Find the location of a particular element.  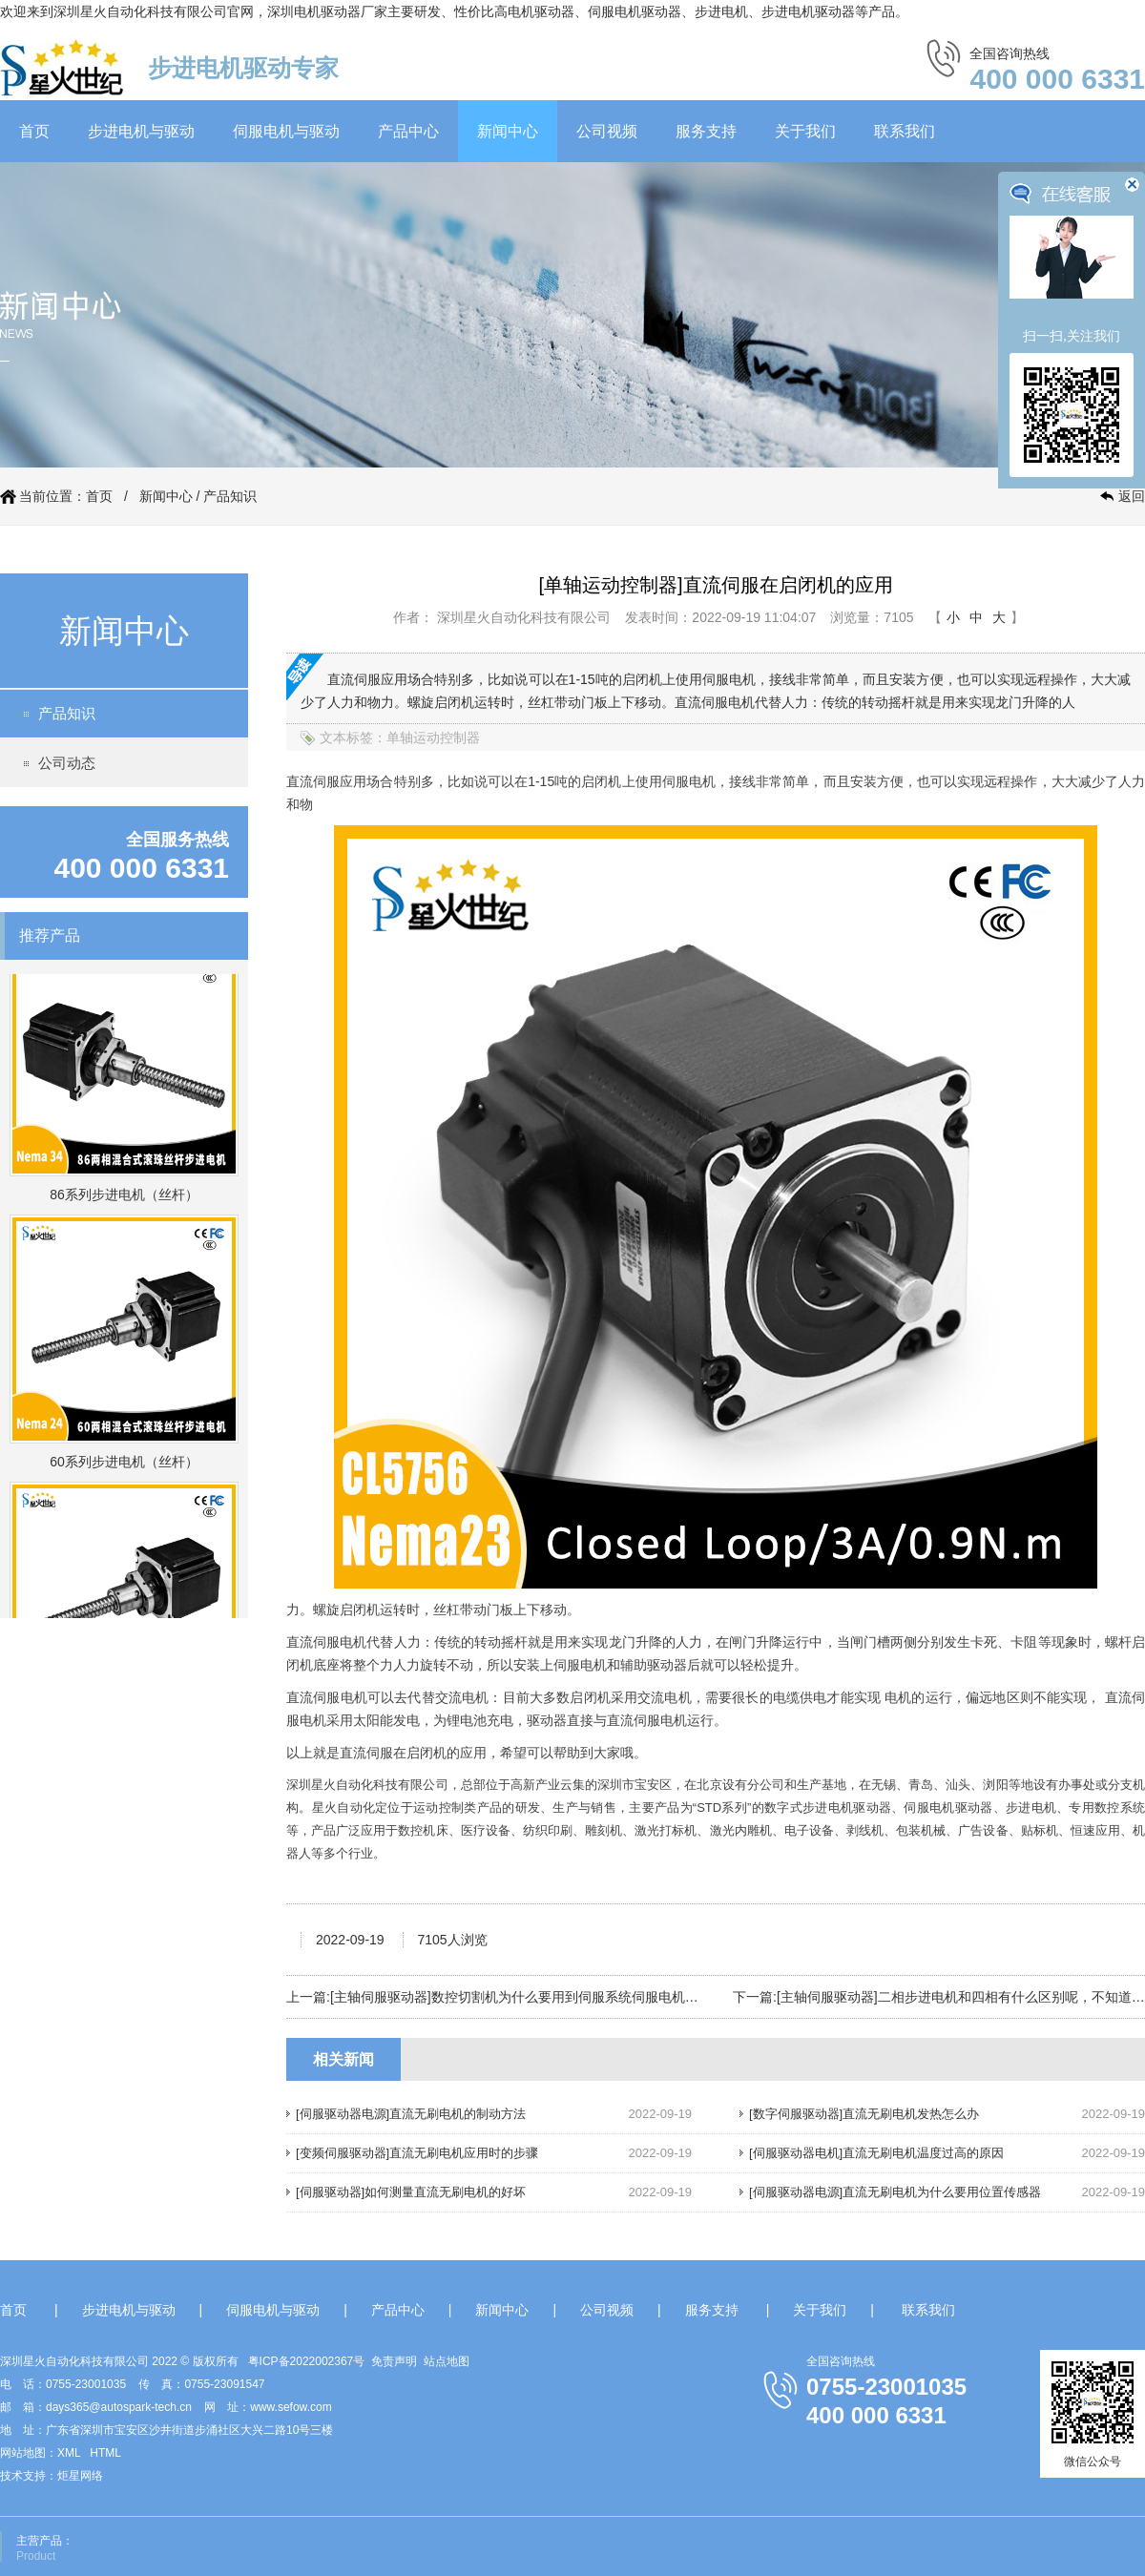

[伺服驱动器]如何测量直流无刷电机的好坏 is located at coordinates (411, 2192).